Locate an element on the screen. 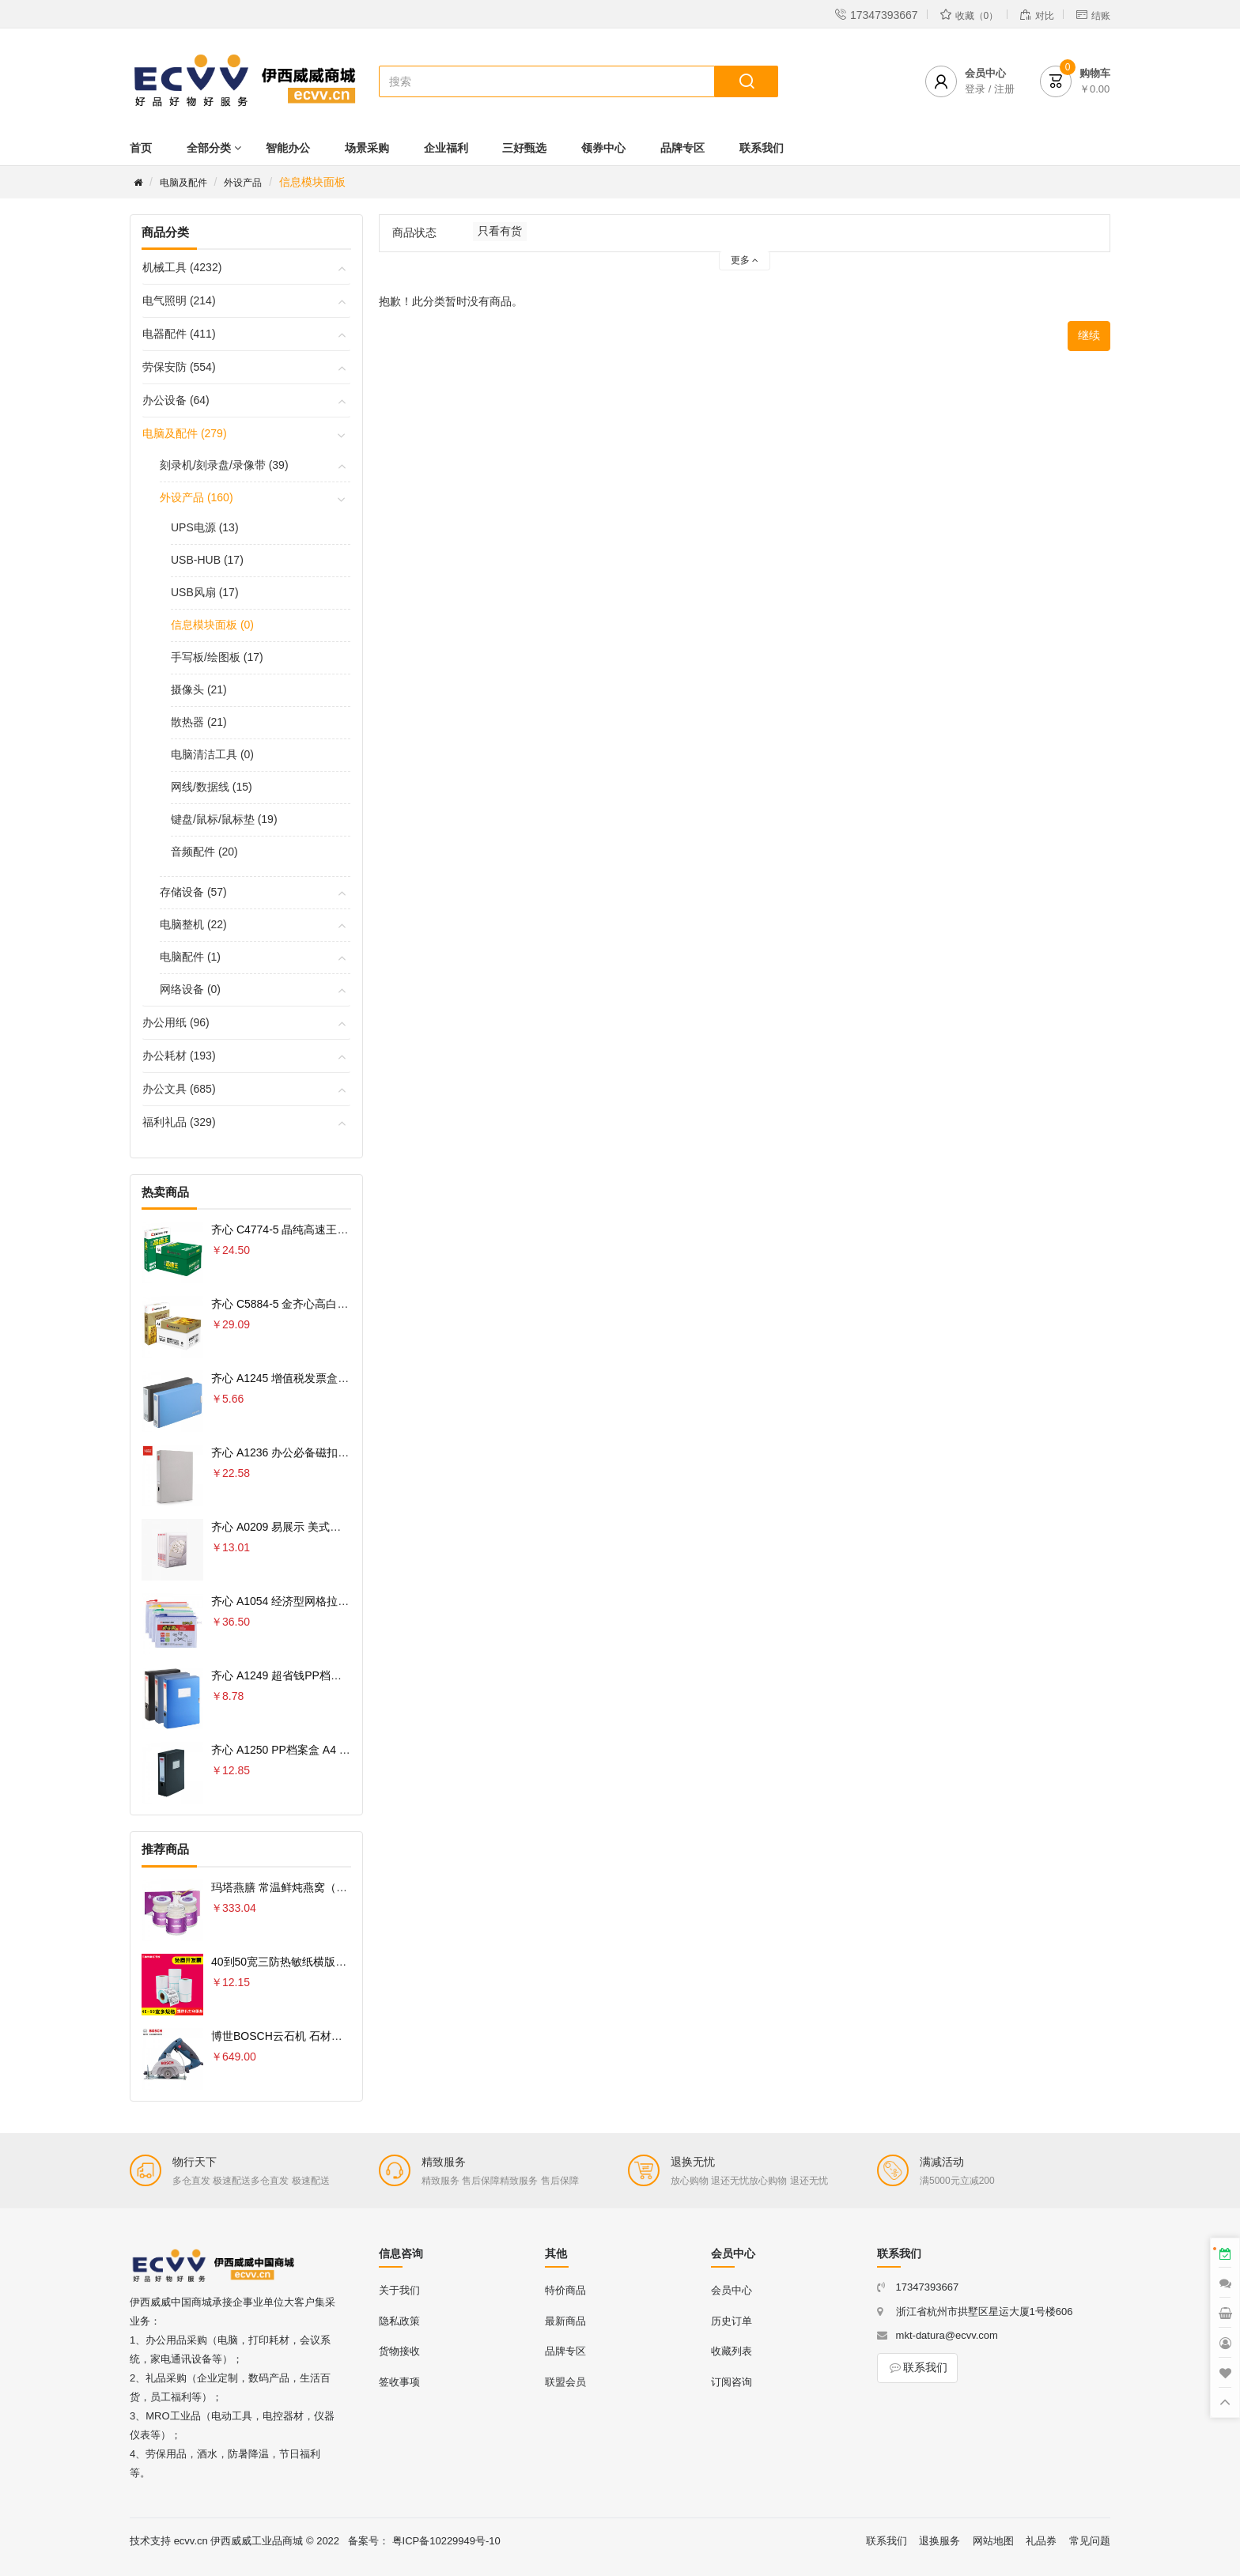 Image resolution: width=1240 pixels, height=2576 pixels. 只看有货 is located at coordinates (500, 231).